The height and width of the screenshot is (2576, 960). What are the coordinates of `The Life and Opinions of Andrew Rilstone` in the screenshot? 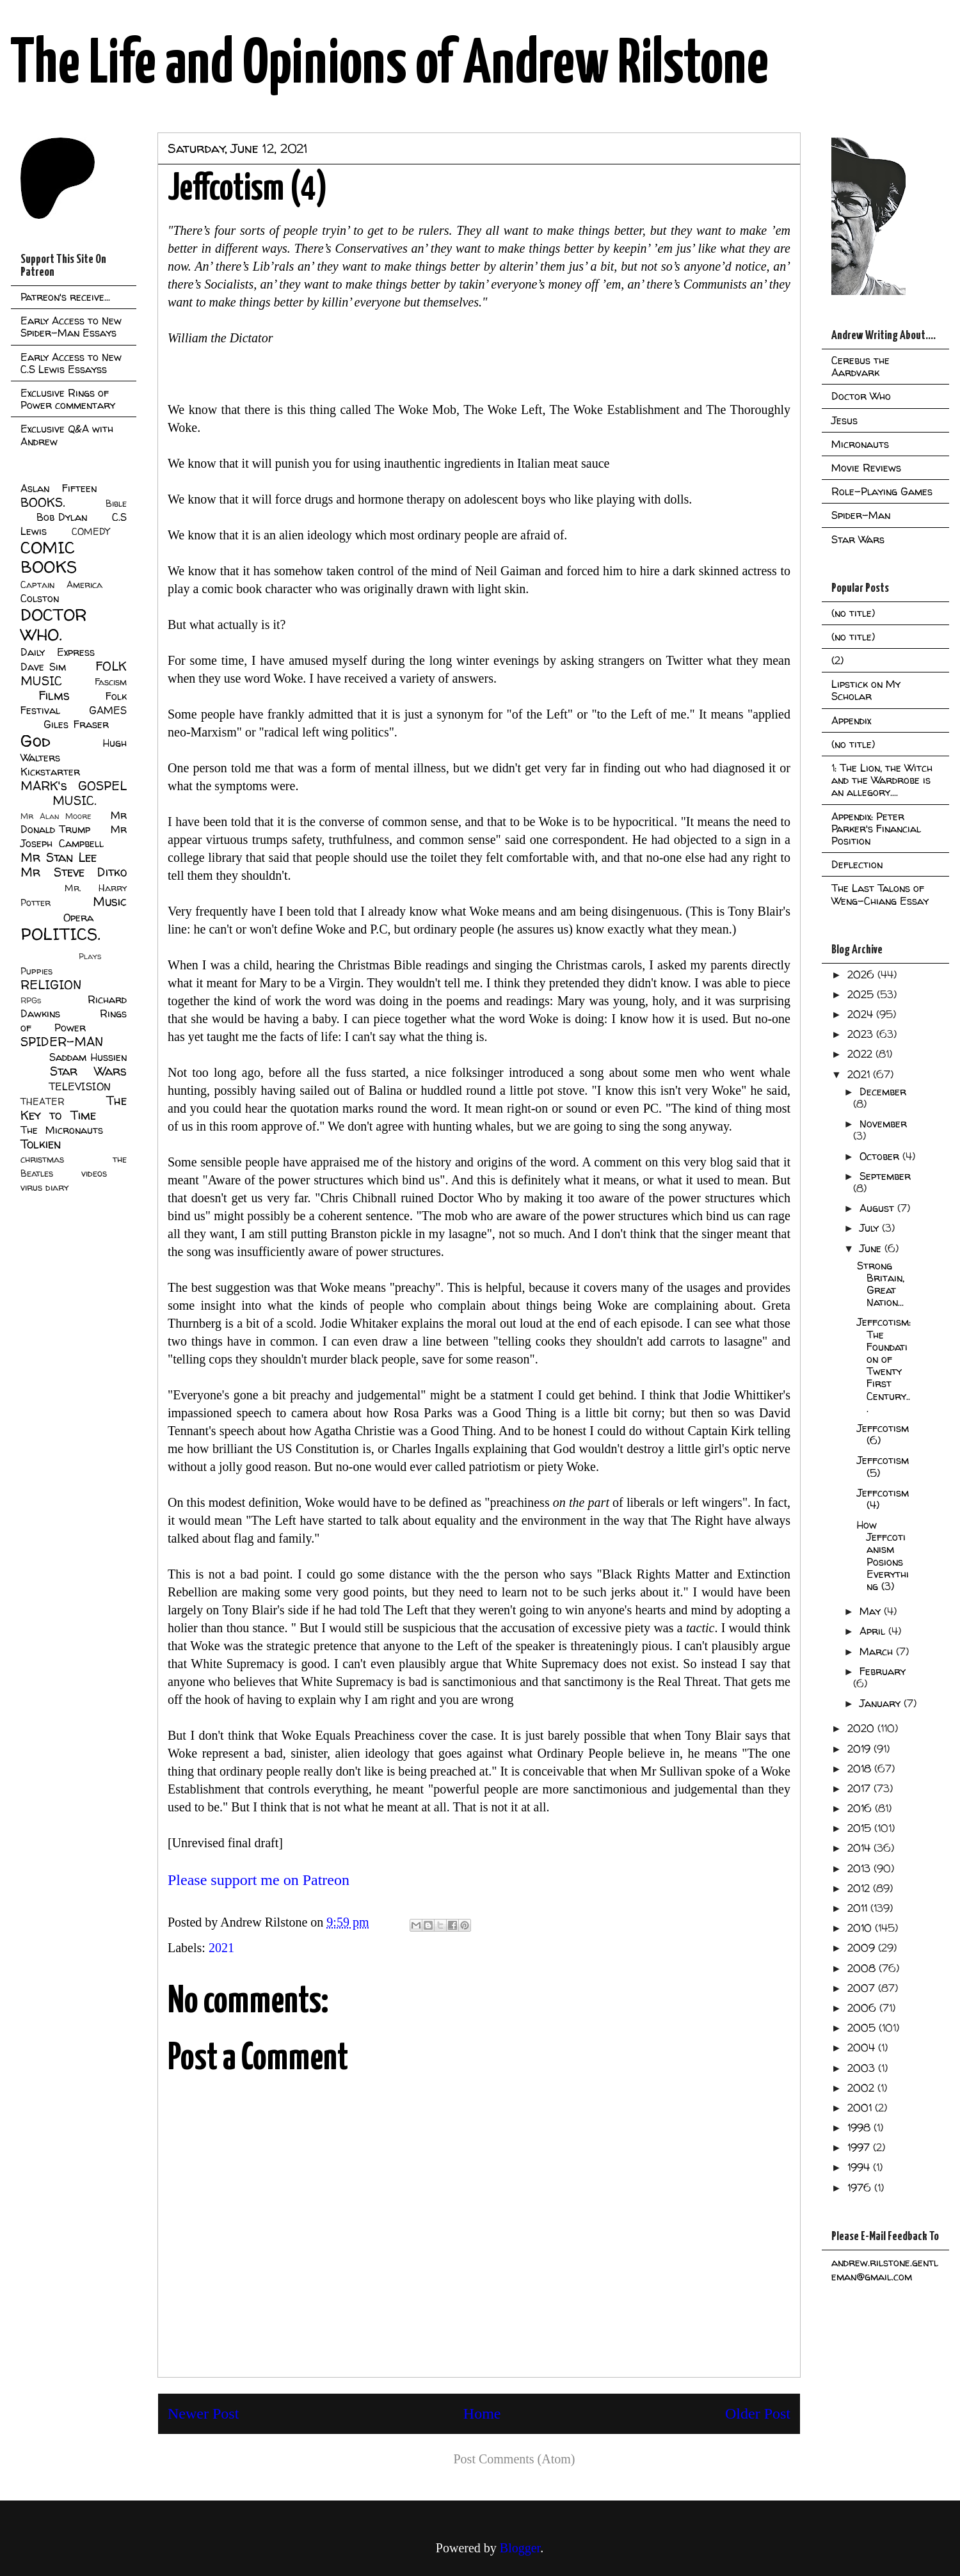 It's located at (389, 65).